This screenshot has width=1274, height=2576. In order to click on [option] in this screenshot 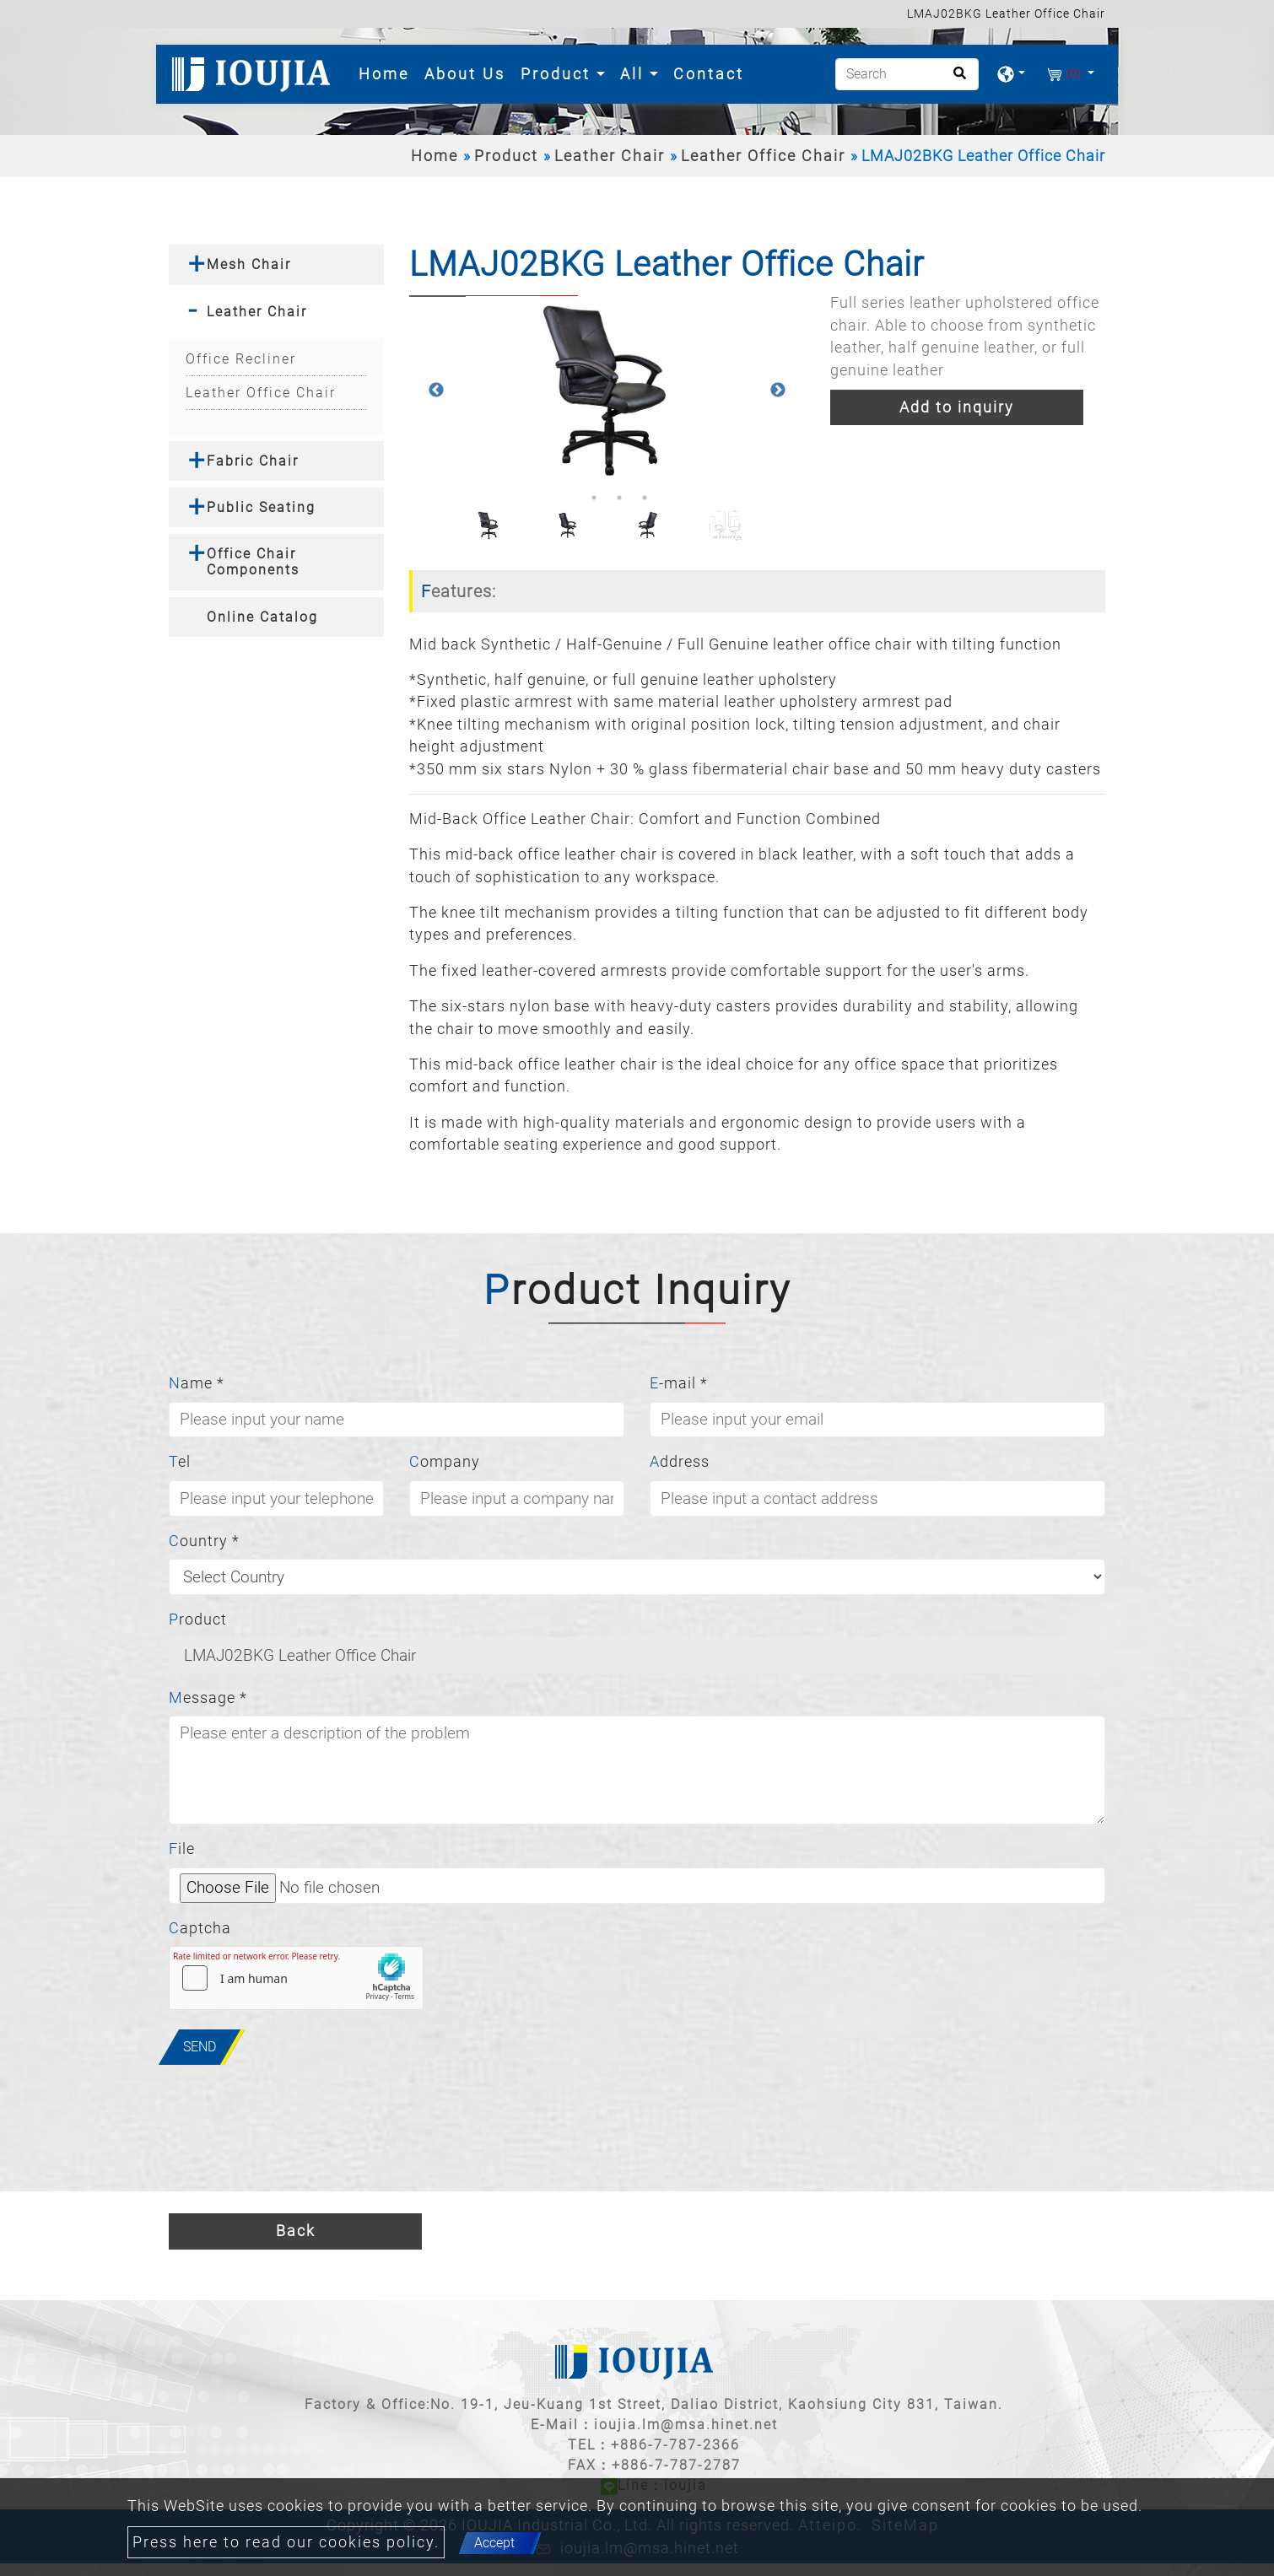, I will do `click(607, 390)`.